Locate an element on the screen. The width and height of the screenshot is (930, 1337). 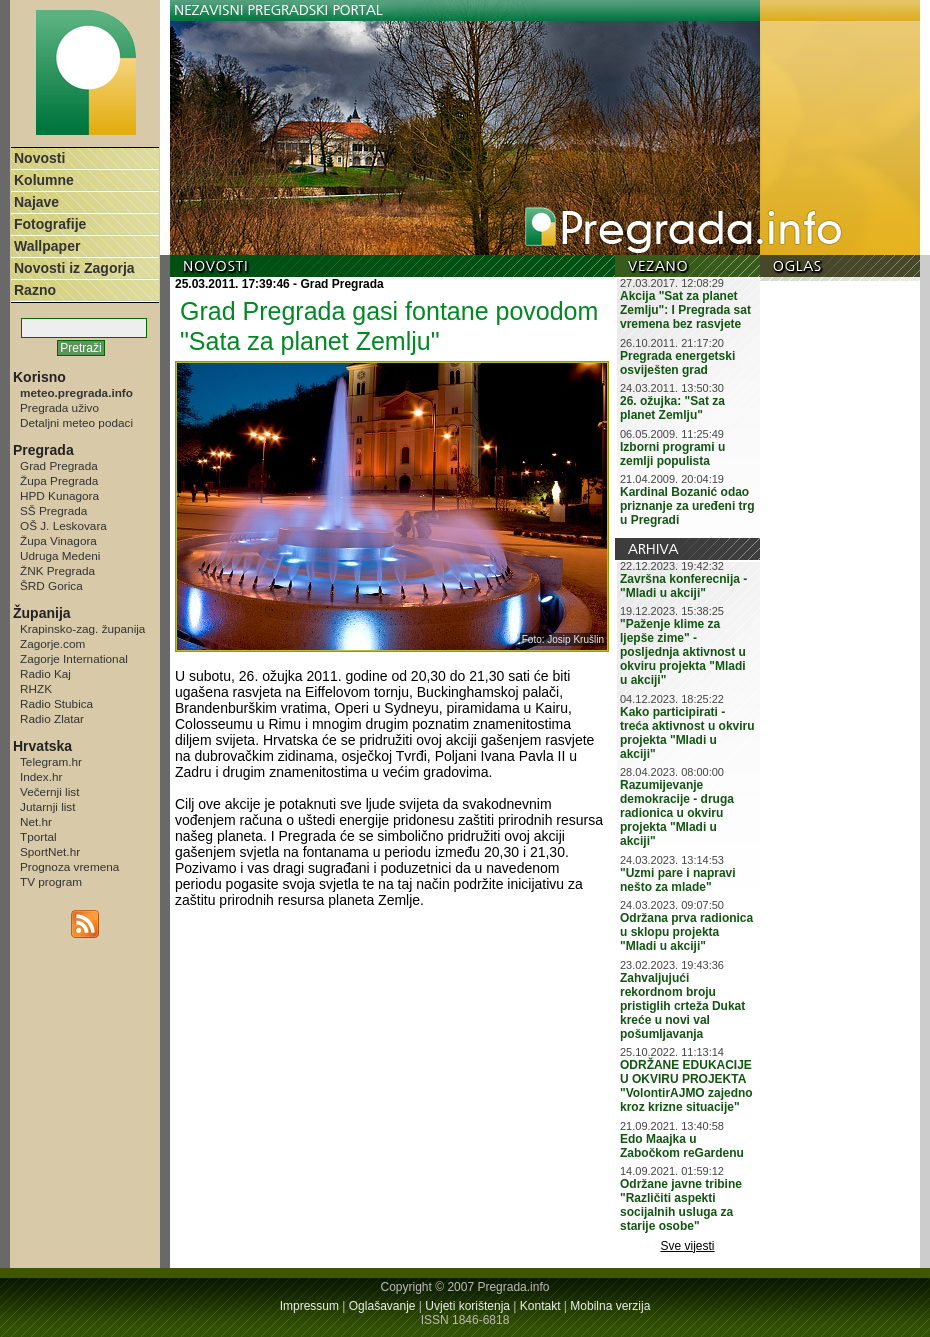
Akcija "Sat za planet Zemlju": I Pregrada sat vremena bez rasvjete is located at coordinates (685, 310).